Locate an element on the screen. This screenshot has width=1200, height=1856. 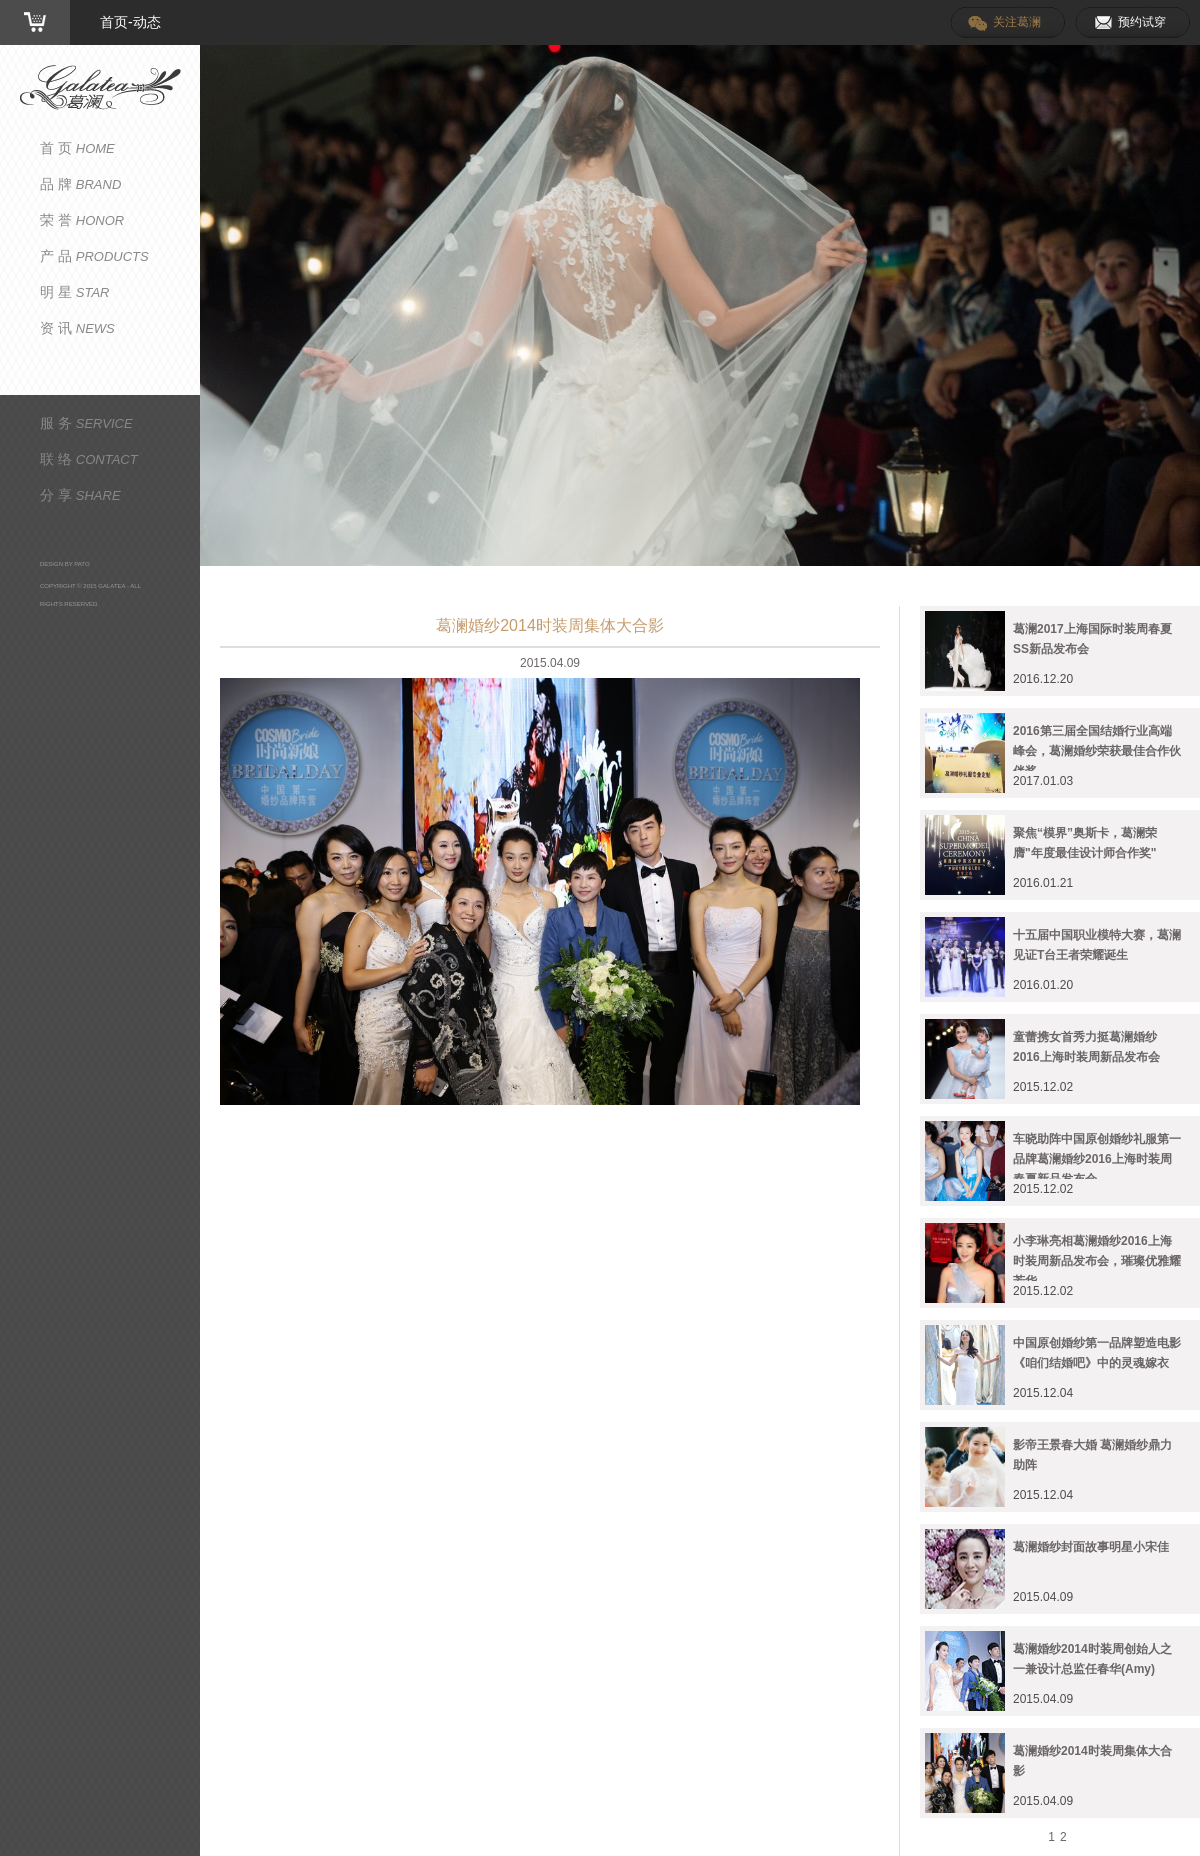
聚焦“模界”奥斯卡，葛澜荣膺"年度最佳设计师合作奖" is located at coordinates (1085, 843).